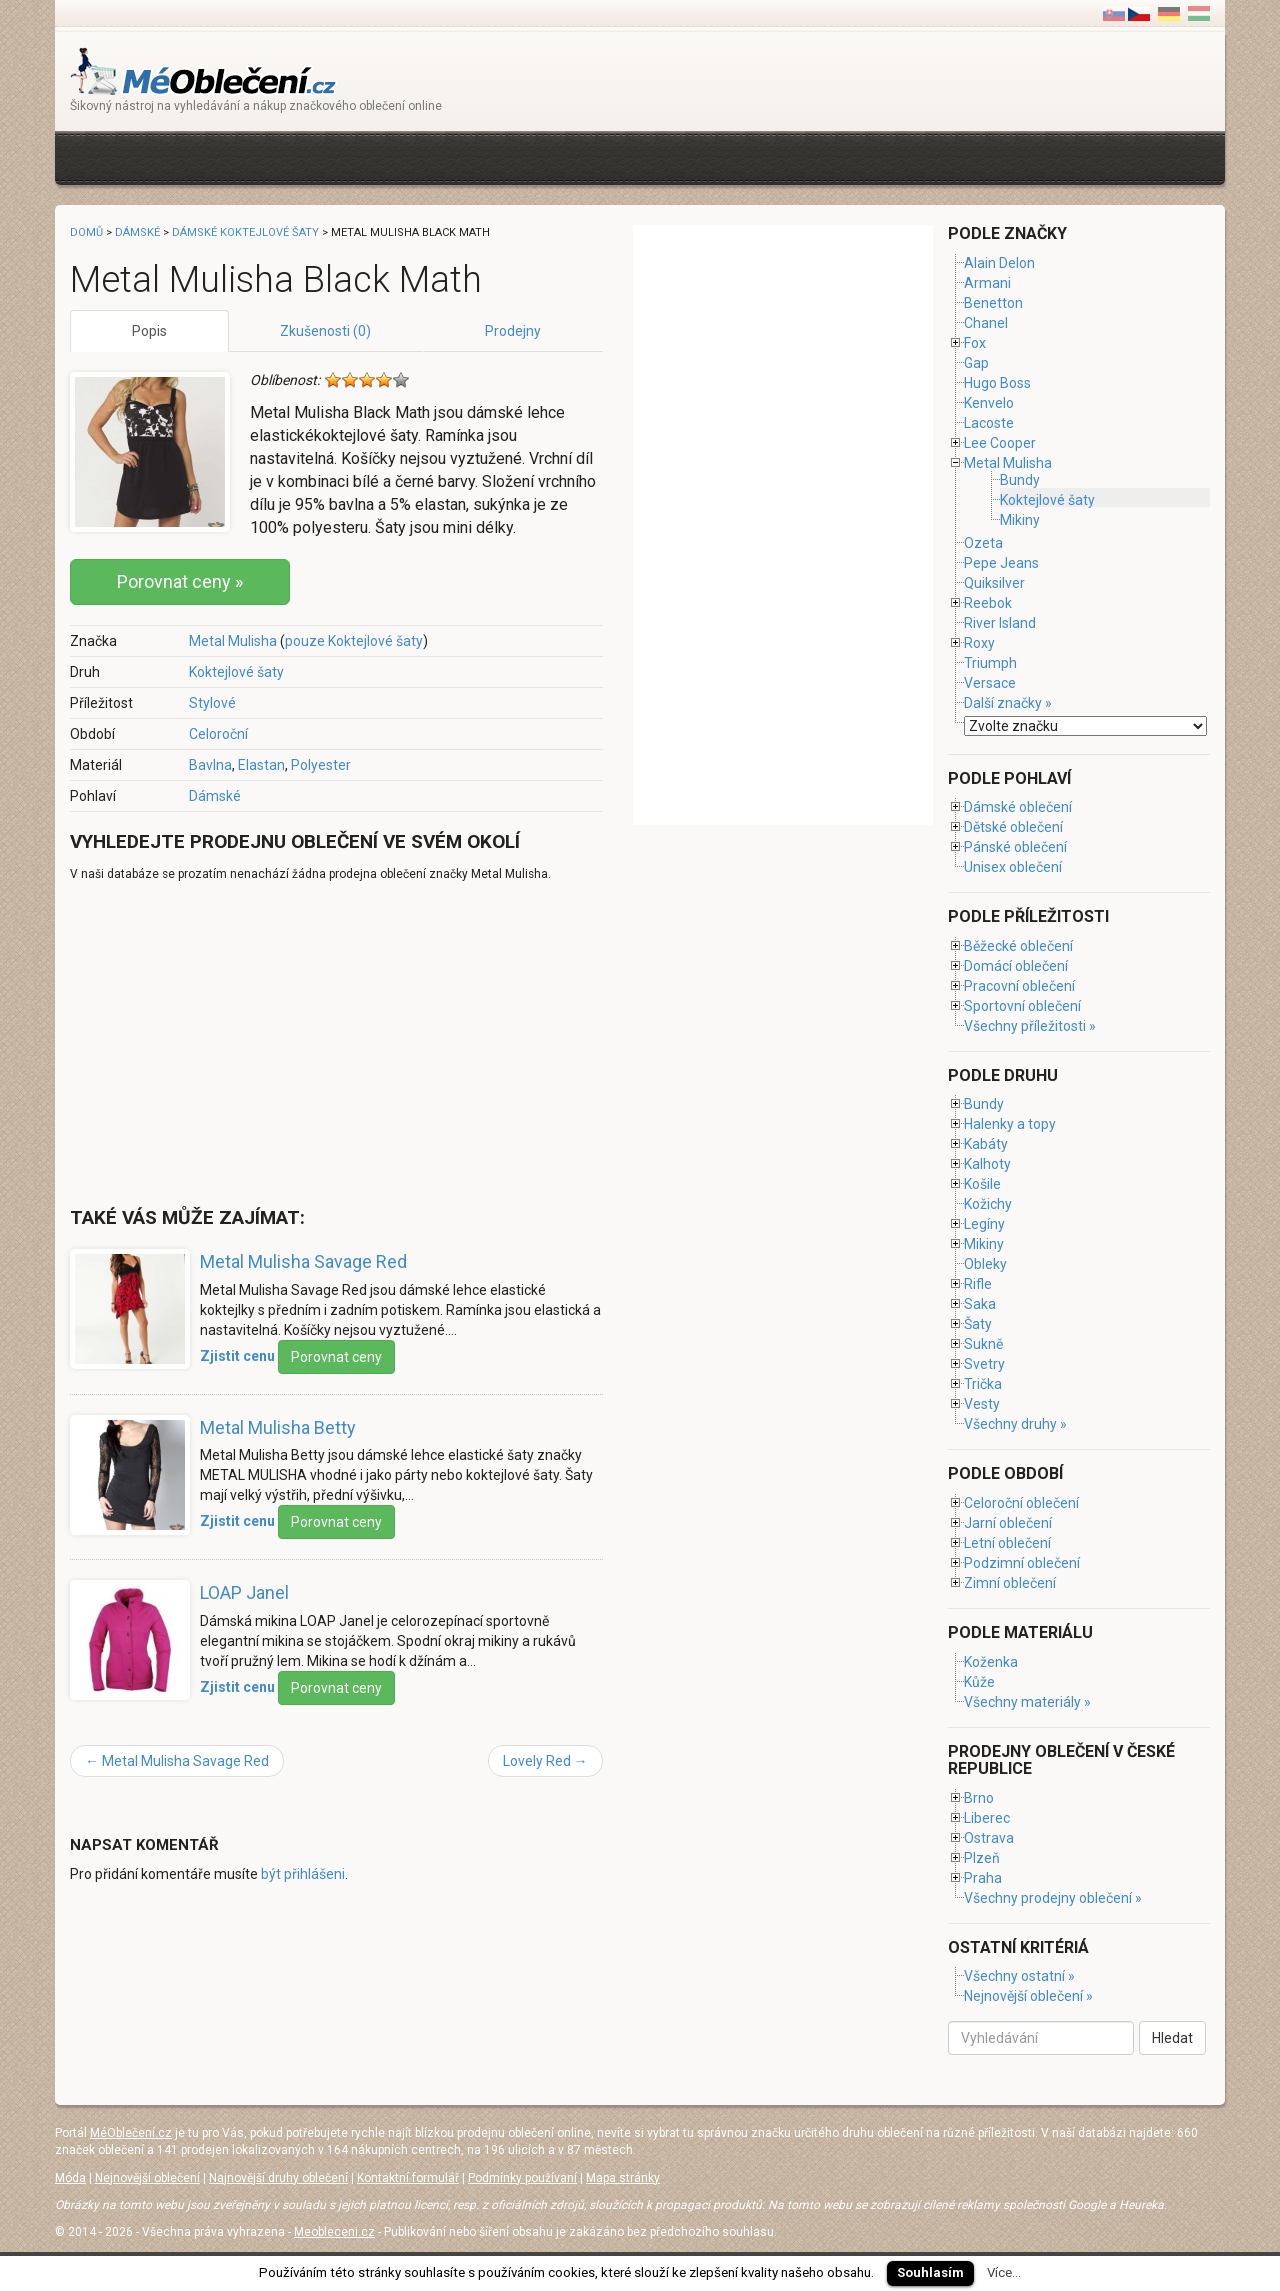 Image resolution: width=1280 pixels, height=2291 pixels. What do you see at coordinates (245, 232) in the screenshot?
I see `Dámské koktejlové šaty` at bounding box center [245, 232].